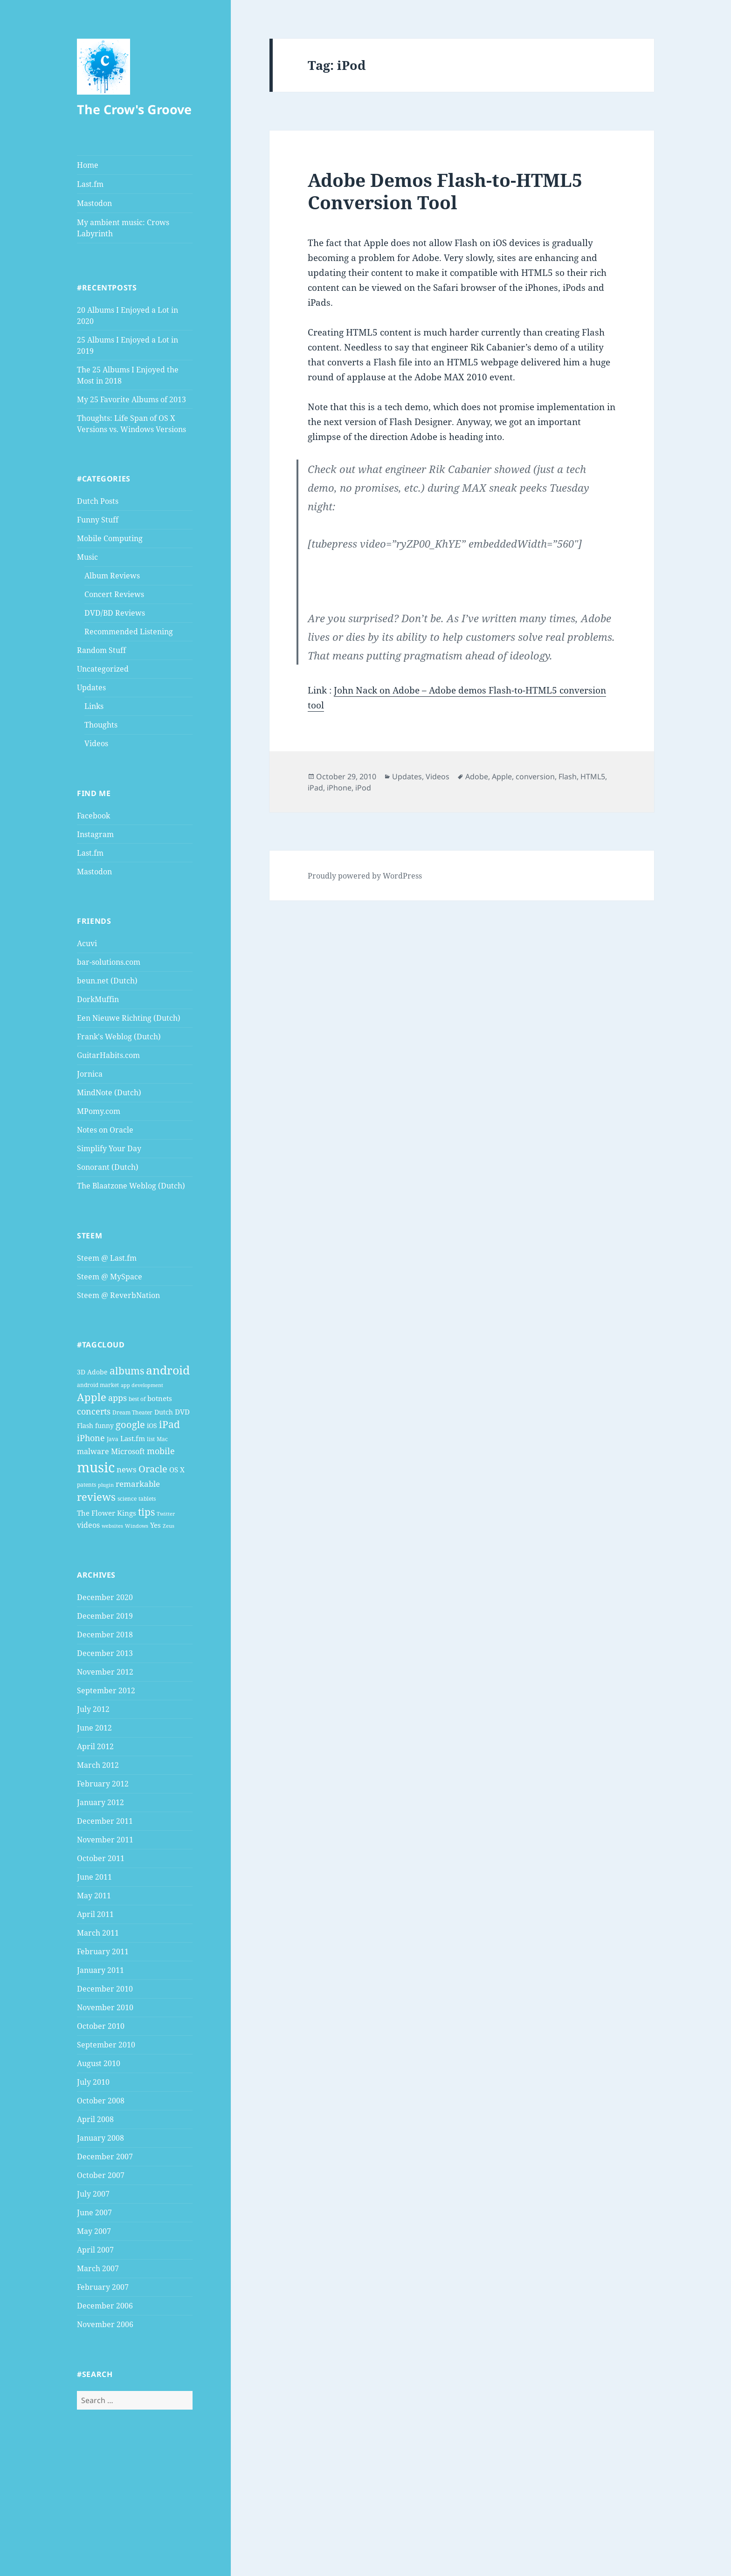  Describe the element at coordinates (131, 1186) in the screenshot. I see `The Blaatzone Weblog (Dutch)` at that location.